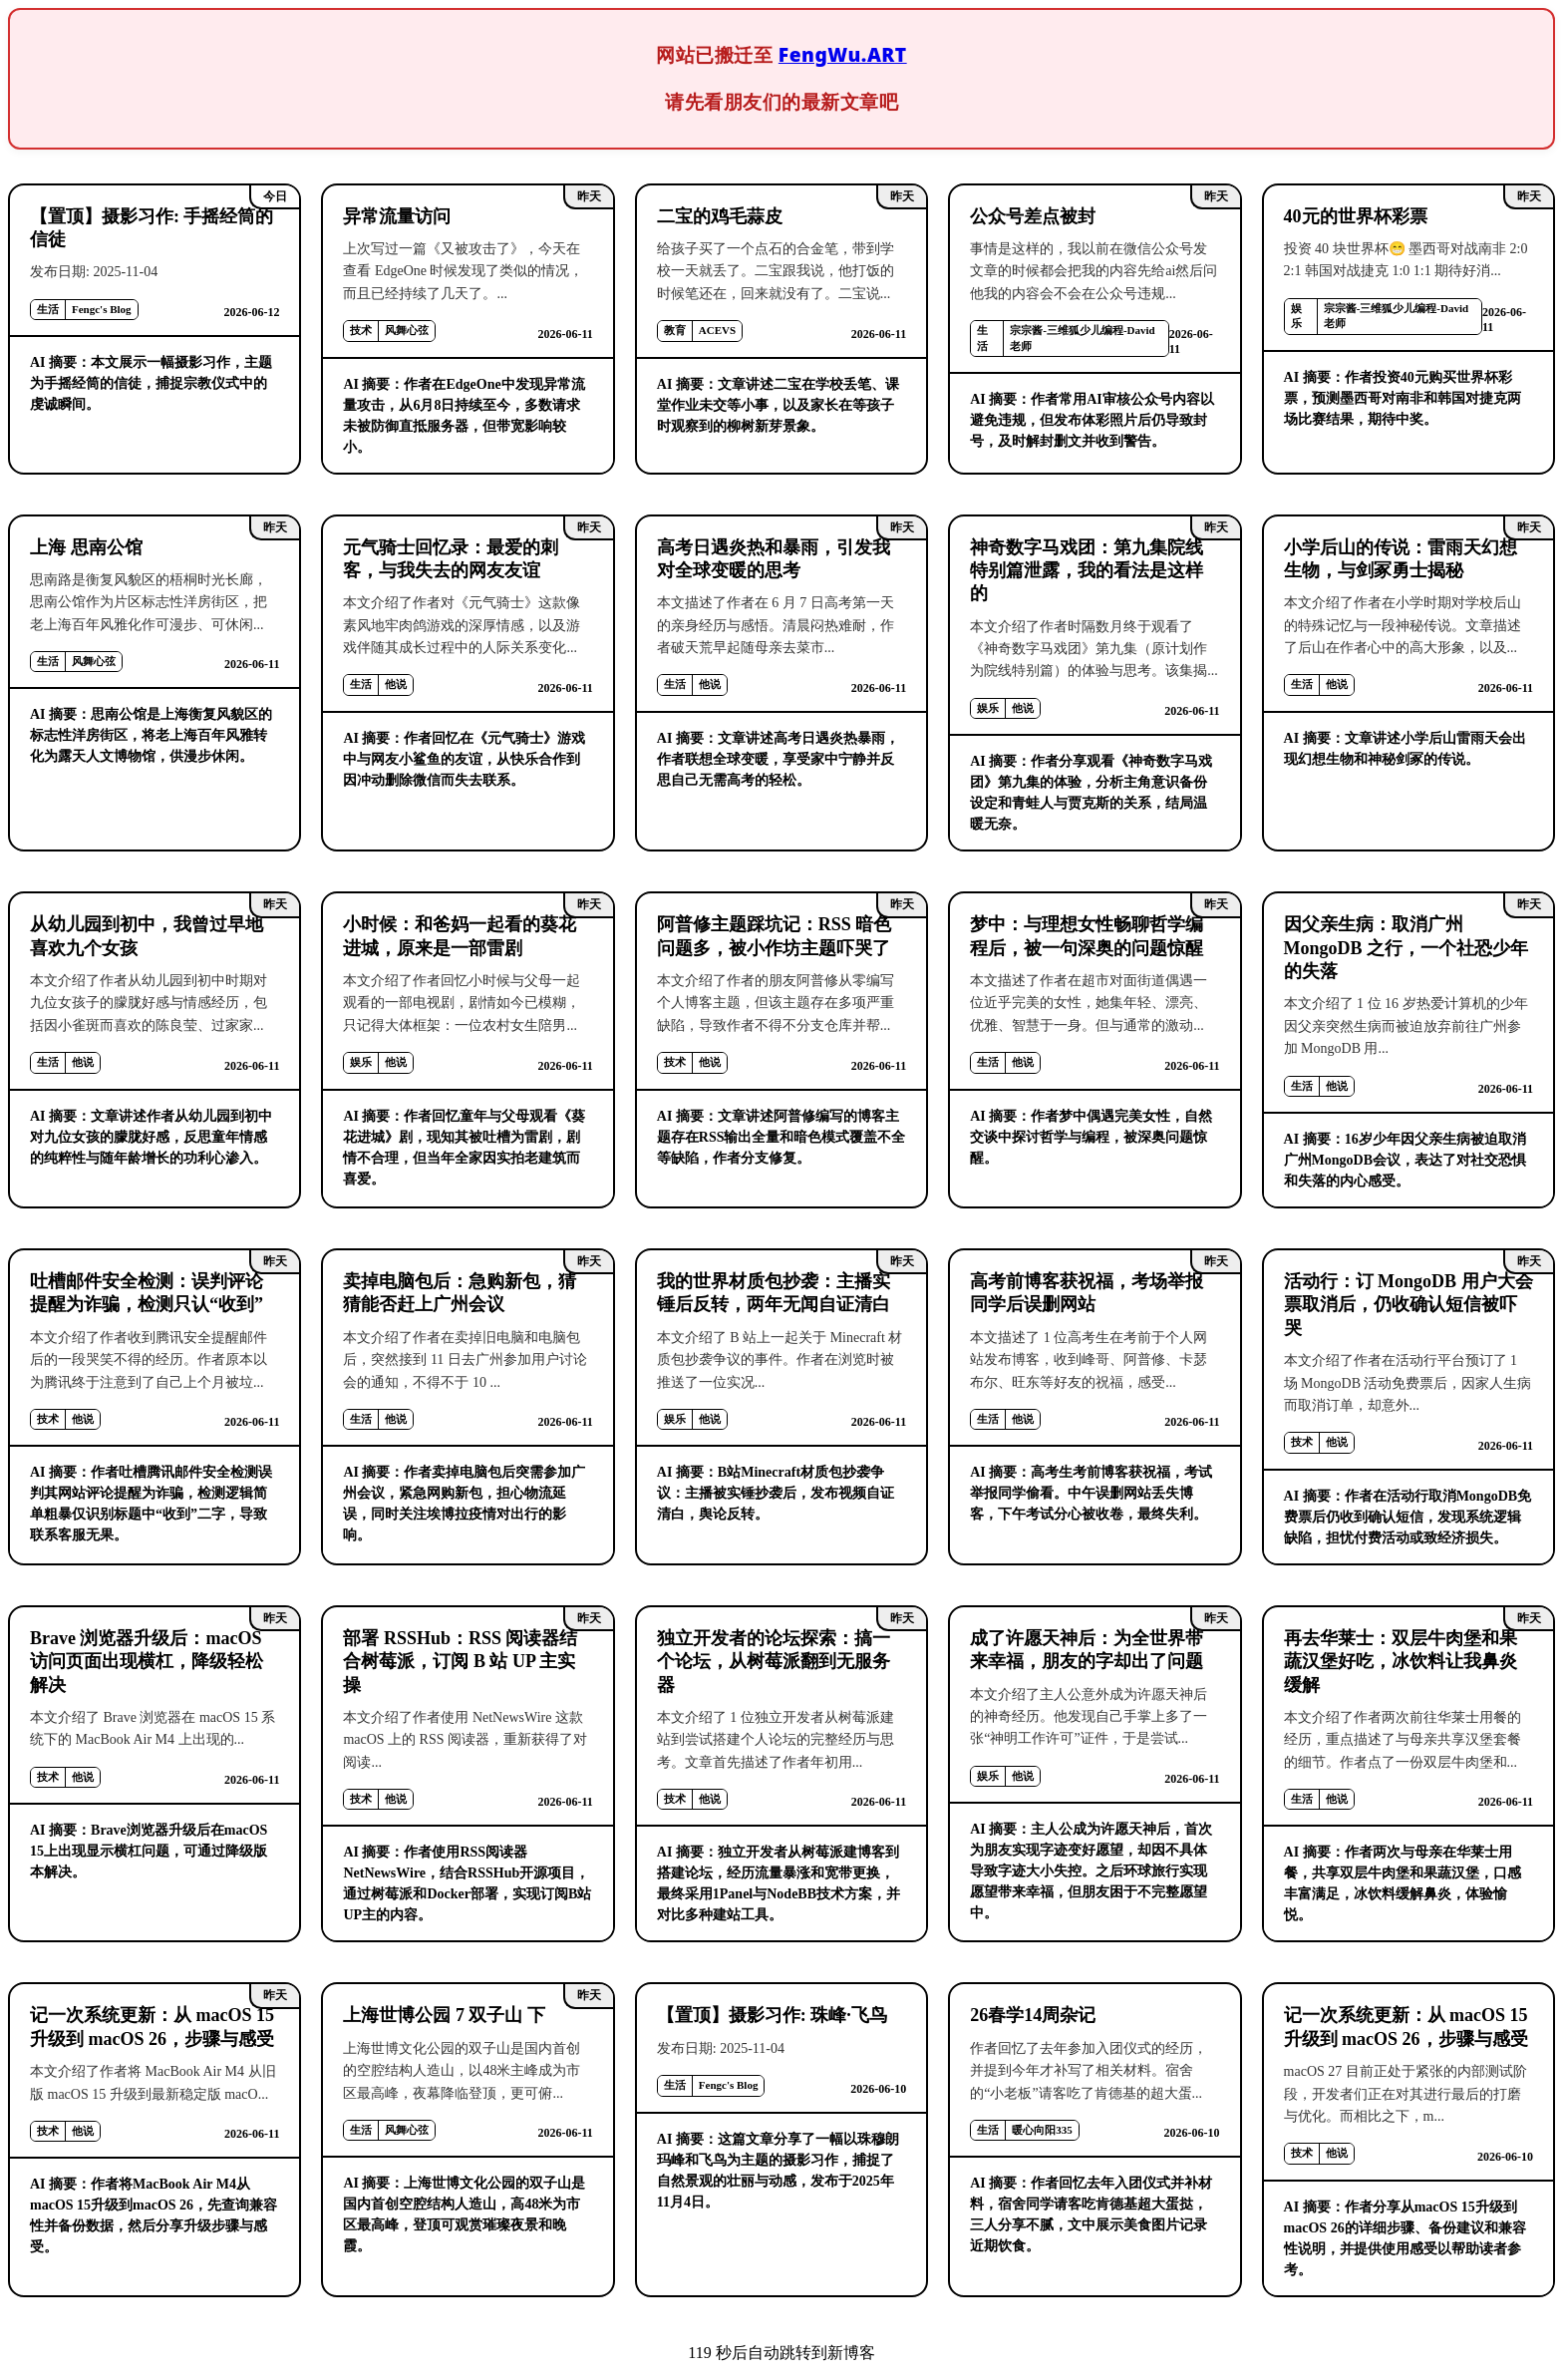 The width and height of the screenshot is (1563, 2380). Describe the element at coordinates (450, 558) in the screenshot. I see `元气骑士回忆录：最爱的刺客，与我失去的网友友谊` at that location.